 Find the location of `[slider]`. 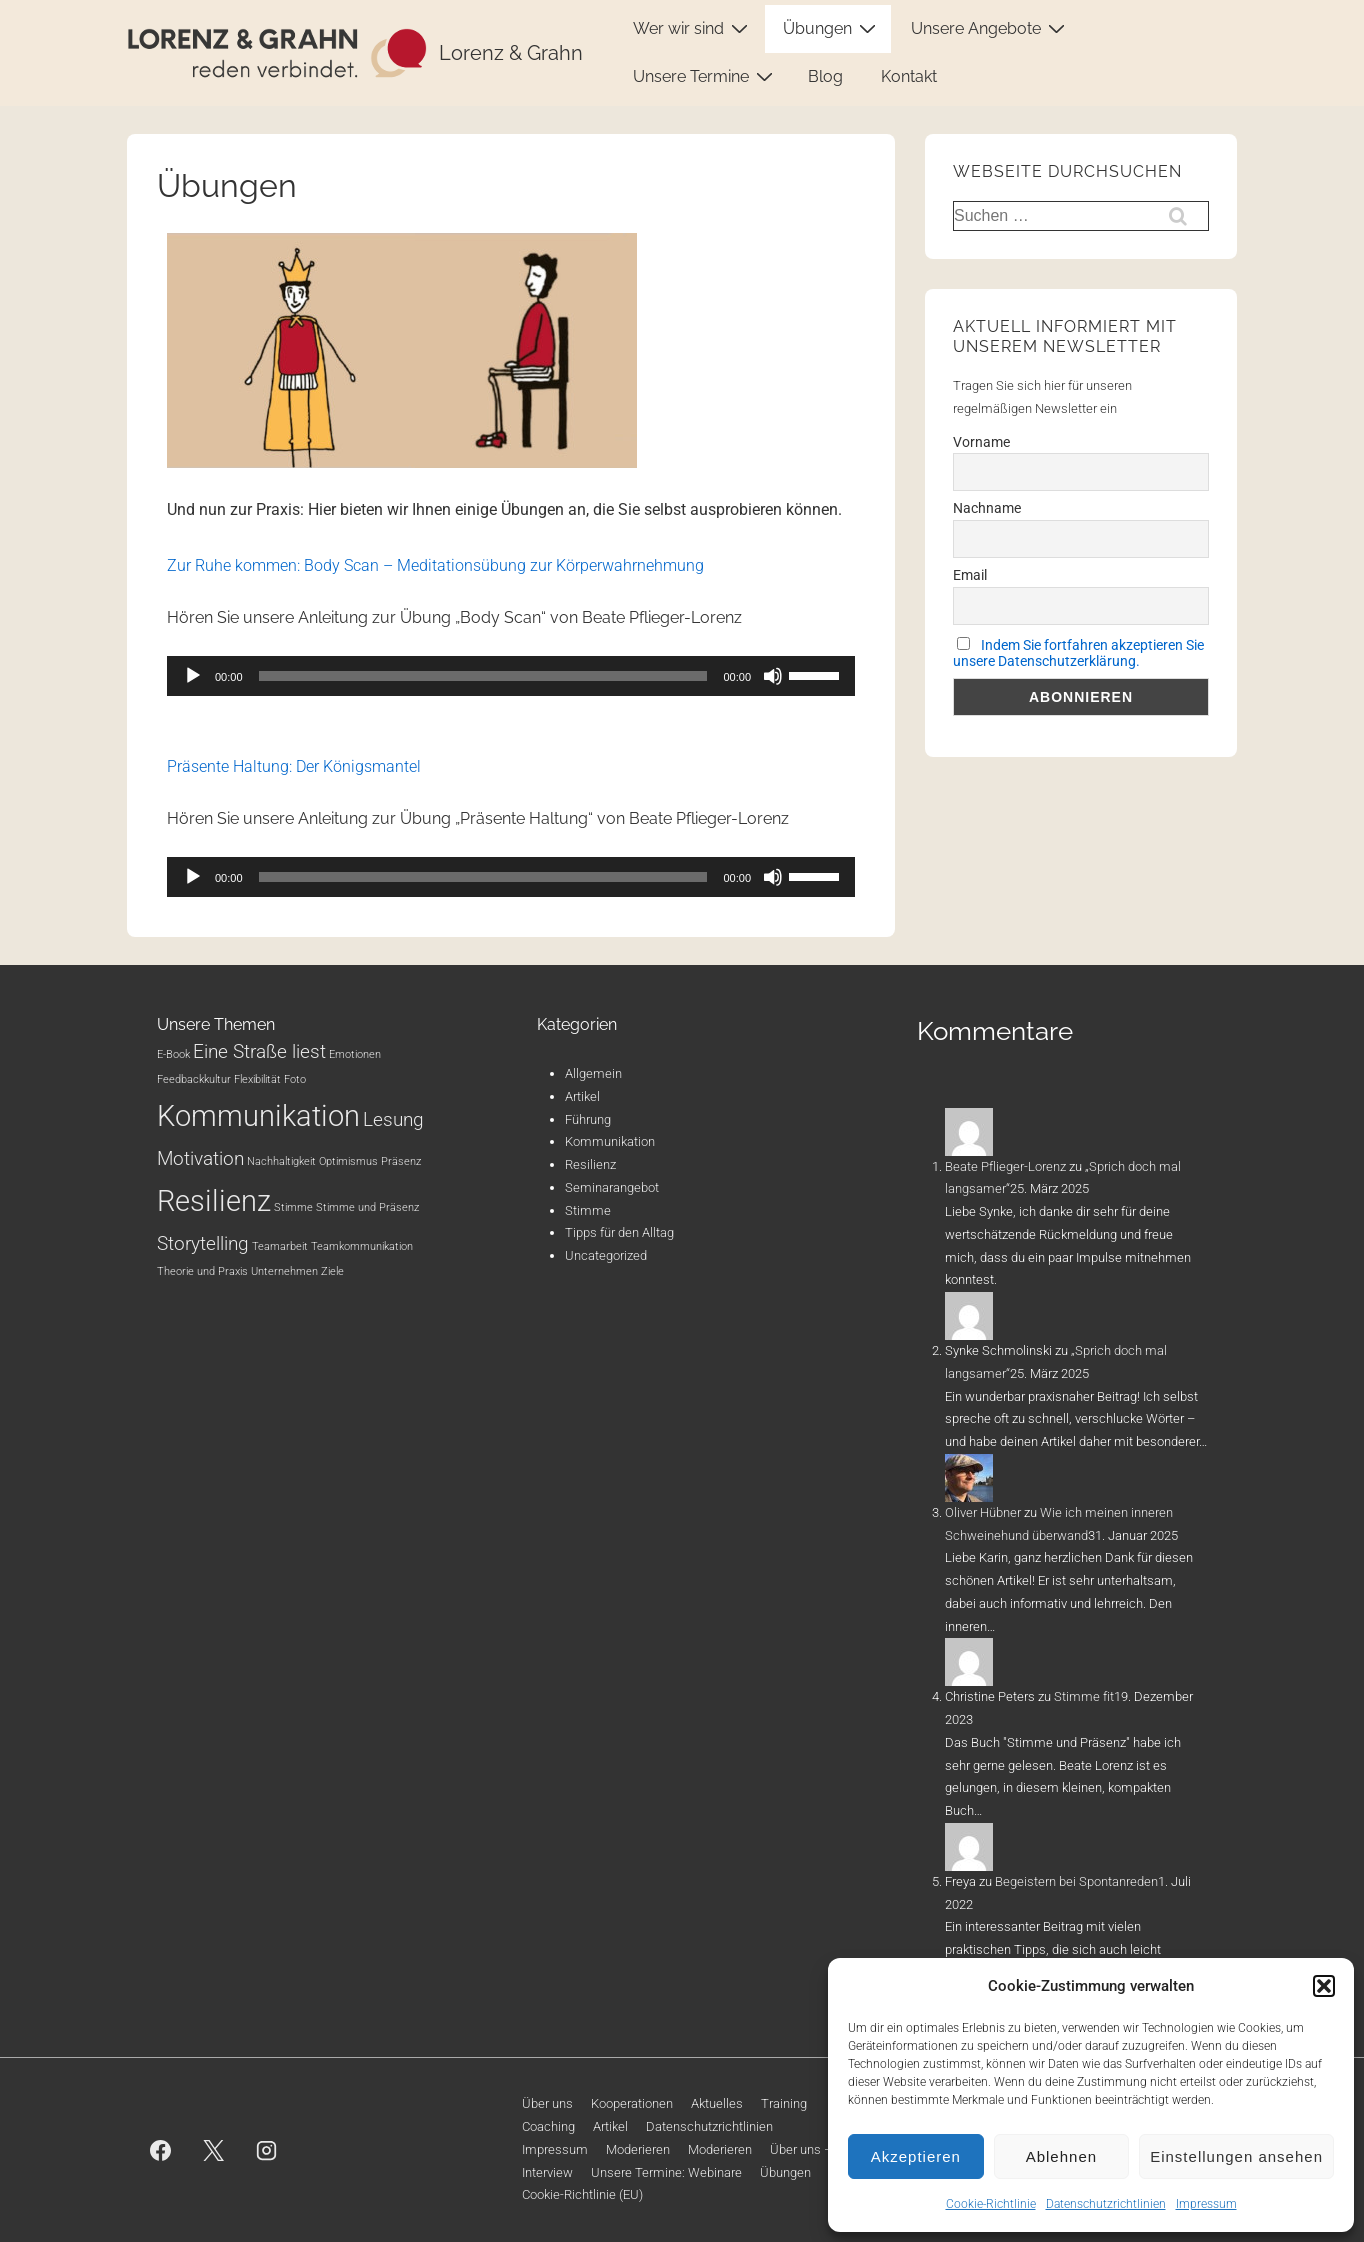

[slider] is located at coordinates (483, 676).